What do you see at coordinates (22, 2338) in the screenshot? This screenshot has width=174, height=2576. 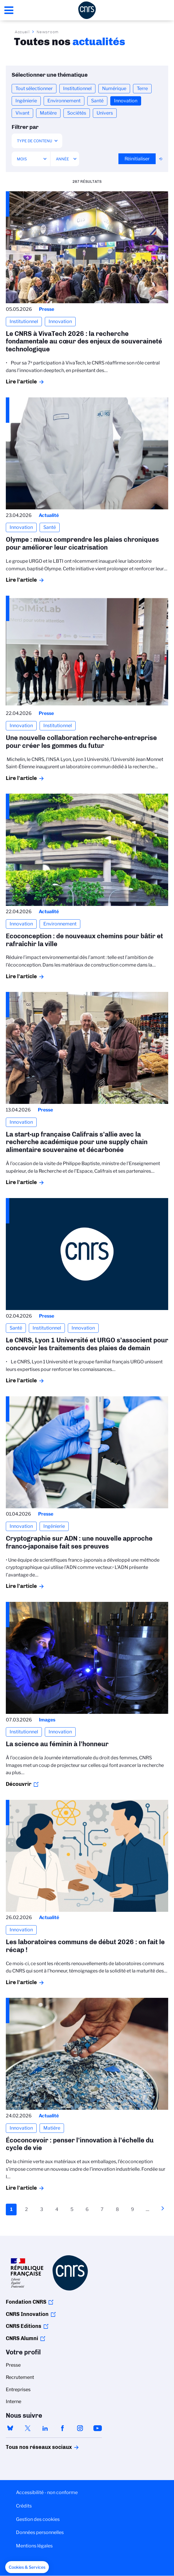 I see `CNRS Alumni` at bounding box center [22, 2338].